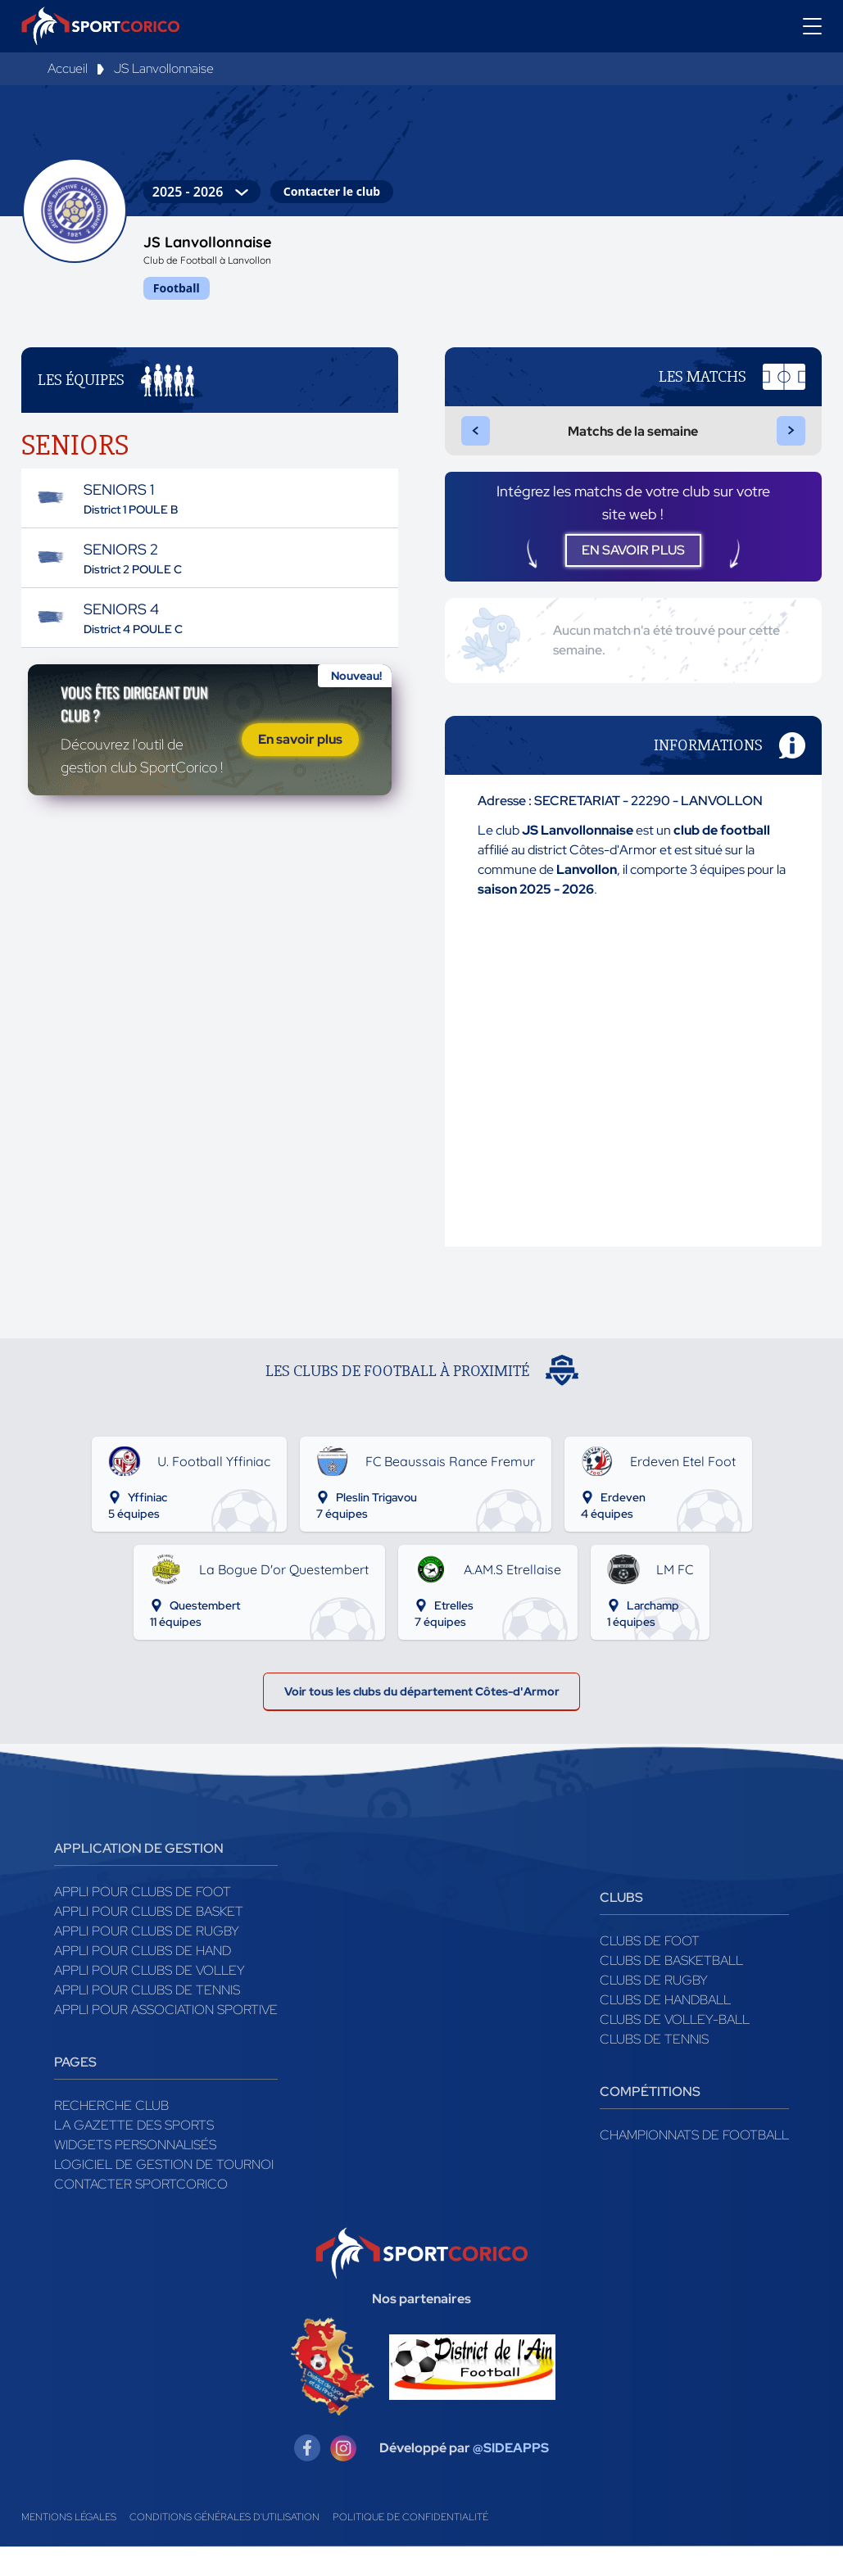 The width and height of the screenshot is (843, 2576). Describe the element at coordinates (166, 2039) in the screenshot. I see `Appli pour association sportive` at that location.